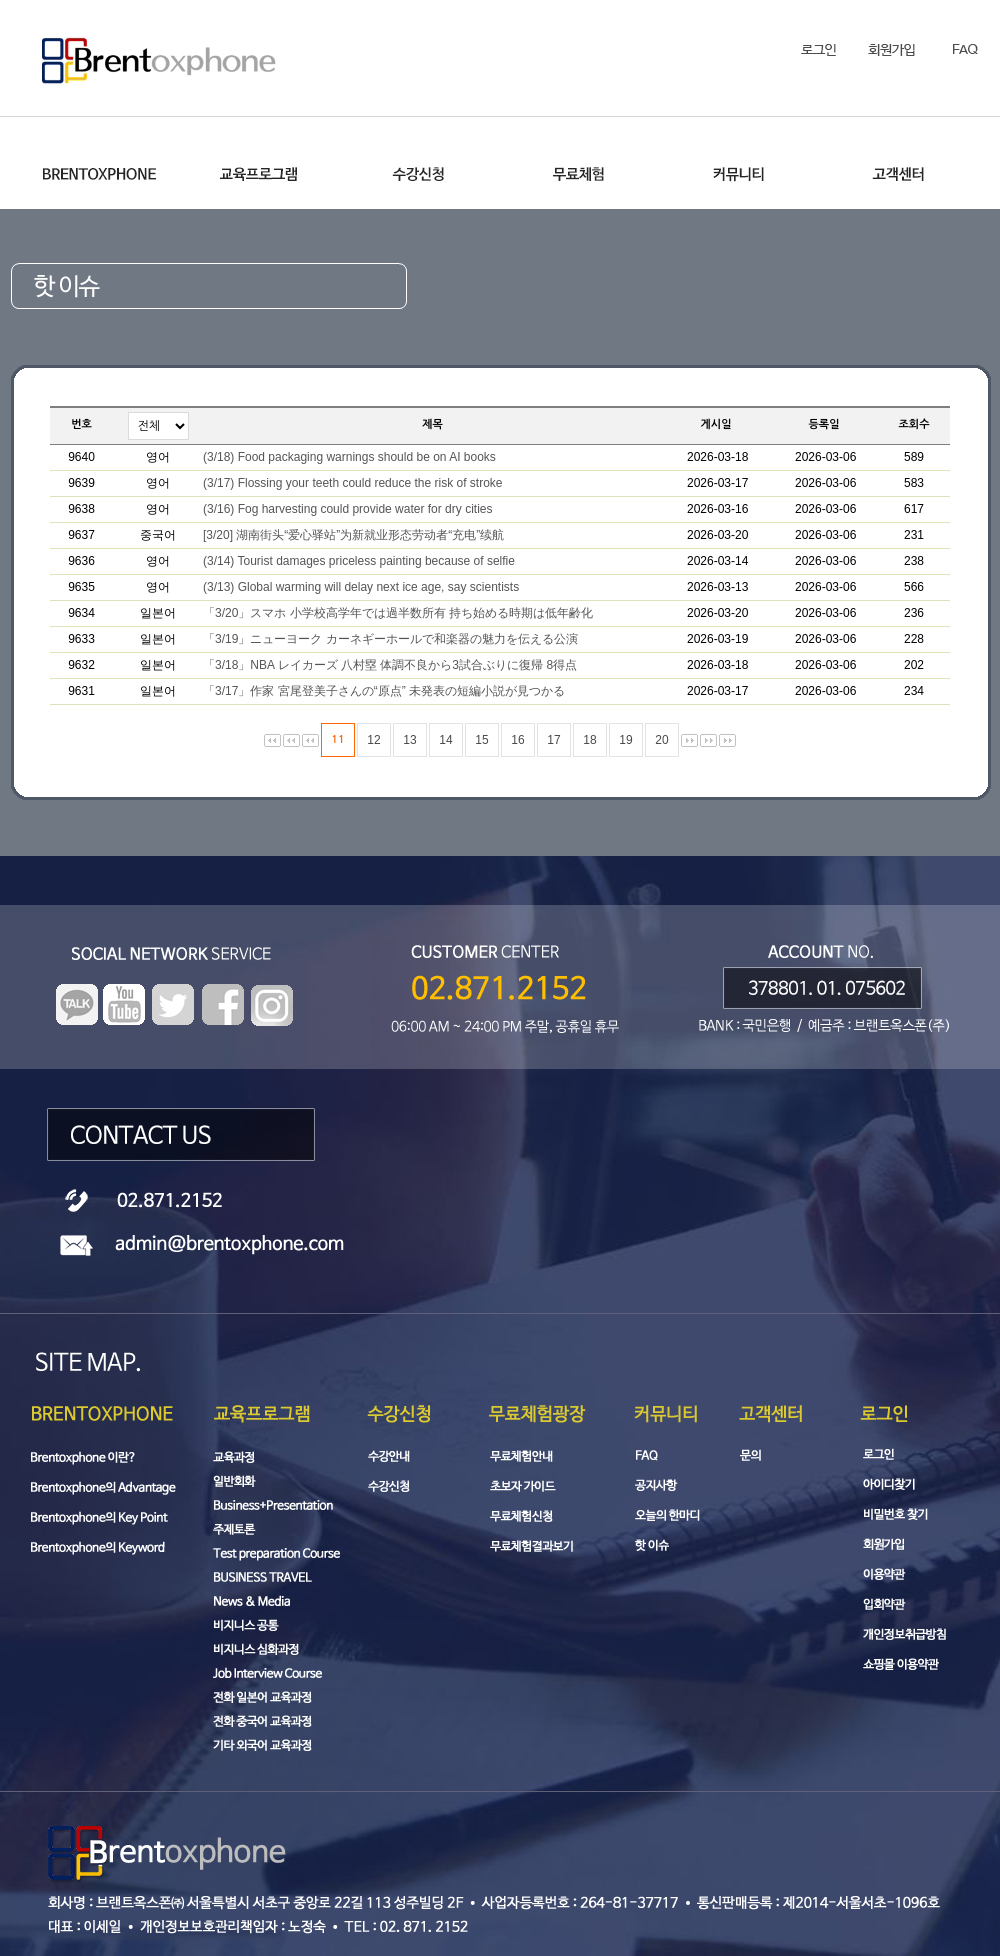  I want to click on 15, so click(481, 740).